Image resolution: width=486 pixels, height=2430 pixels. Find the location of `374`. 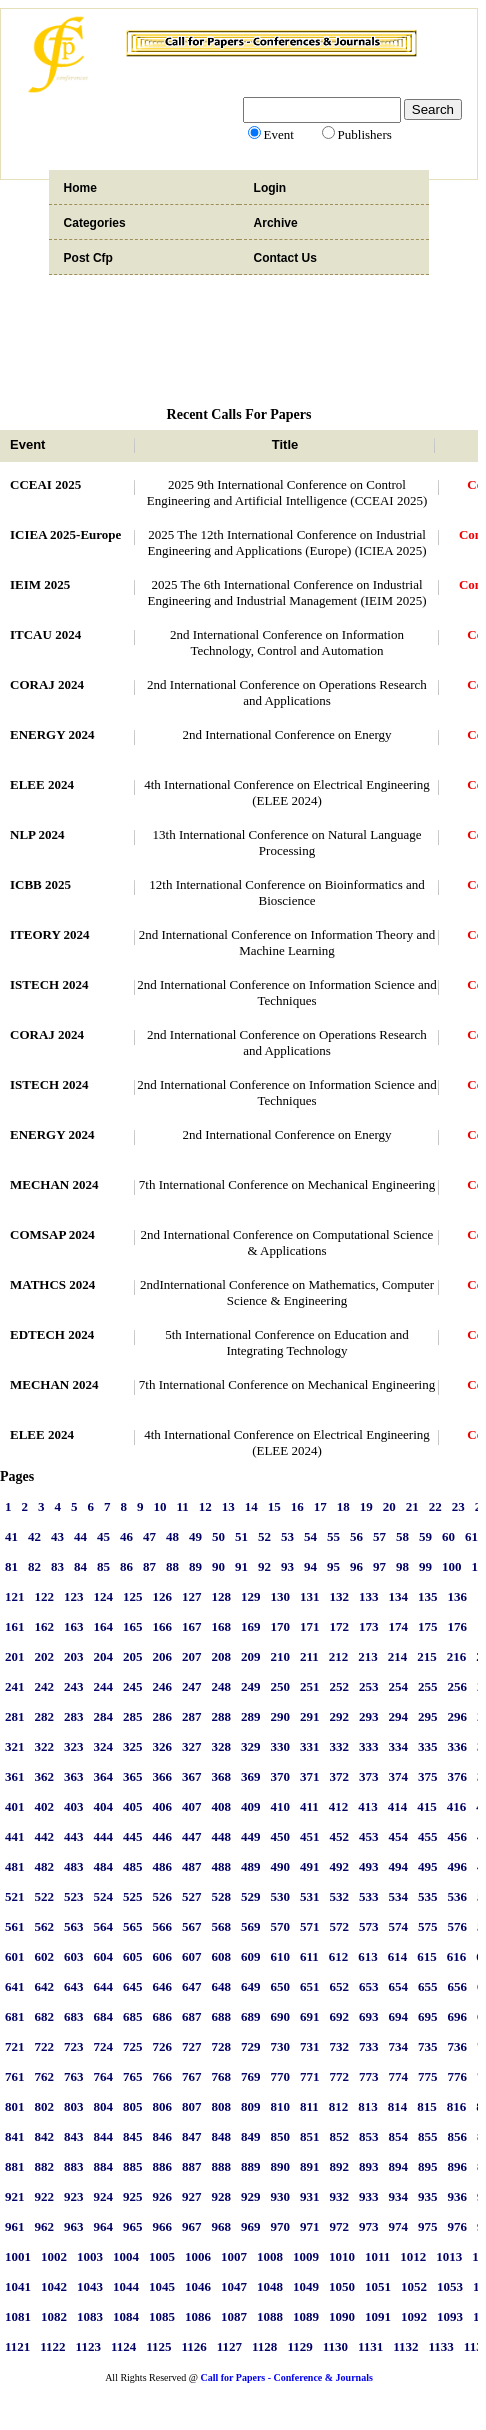

374 is located at coordinates (399, 1776).